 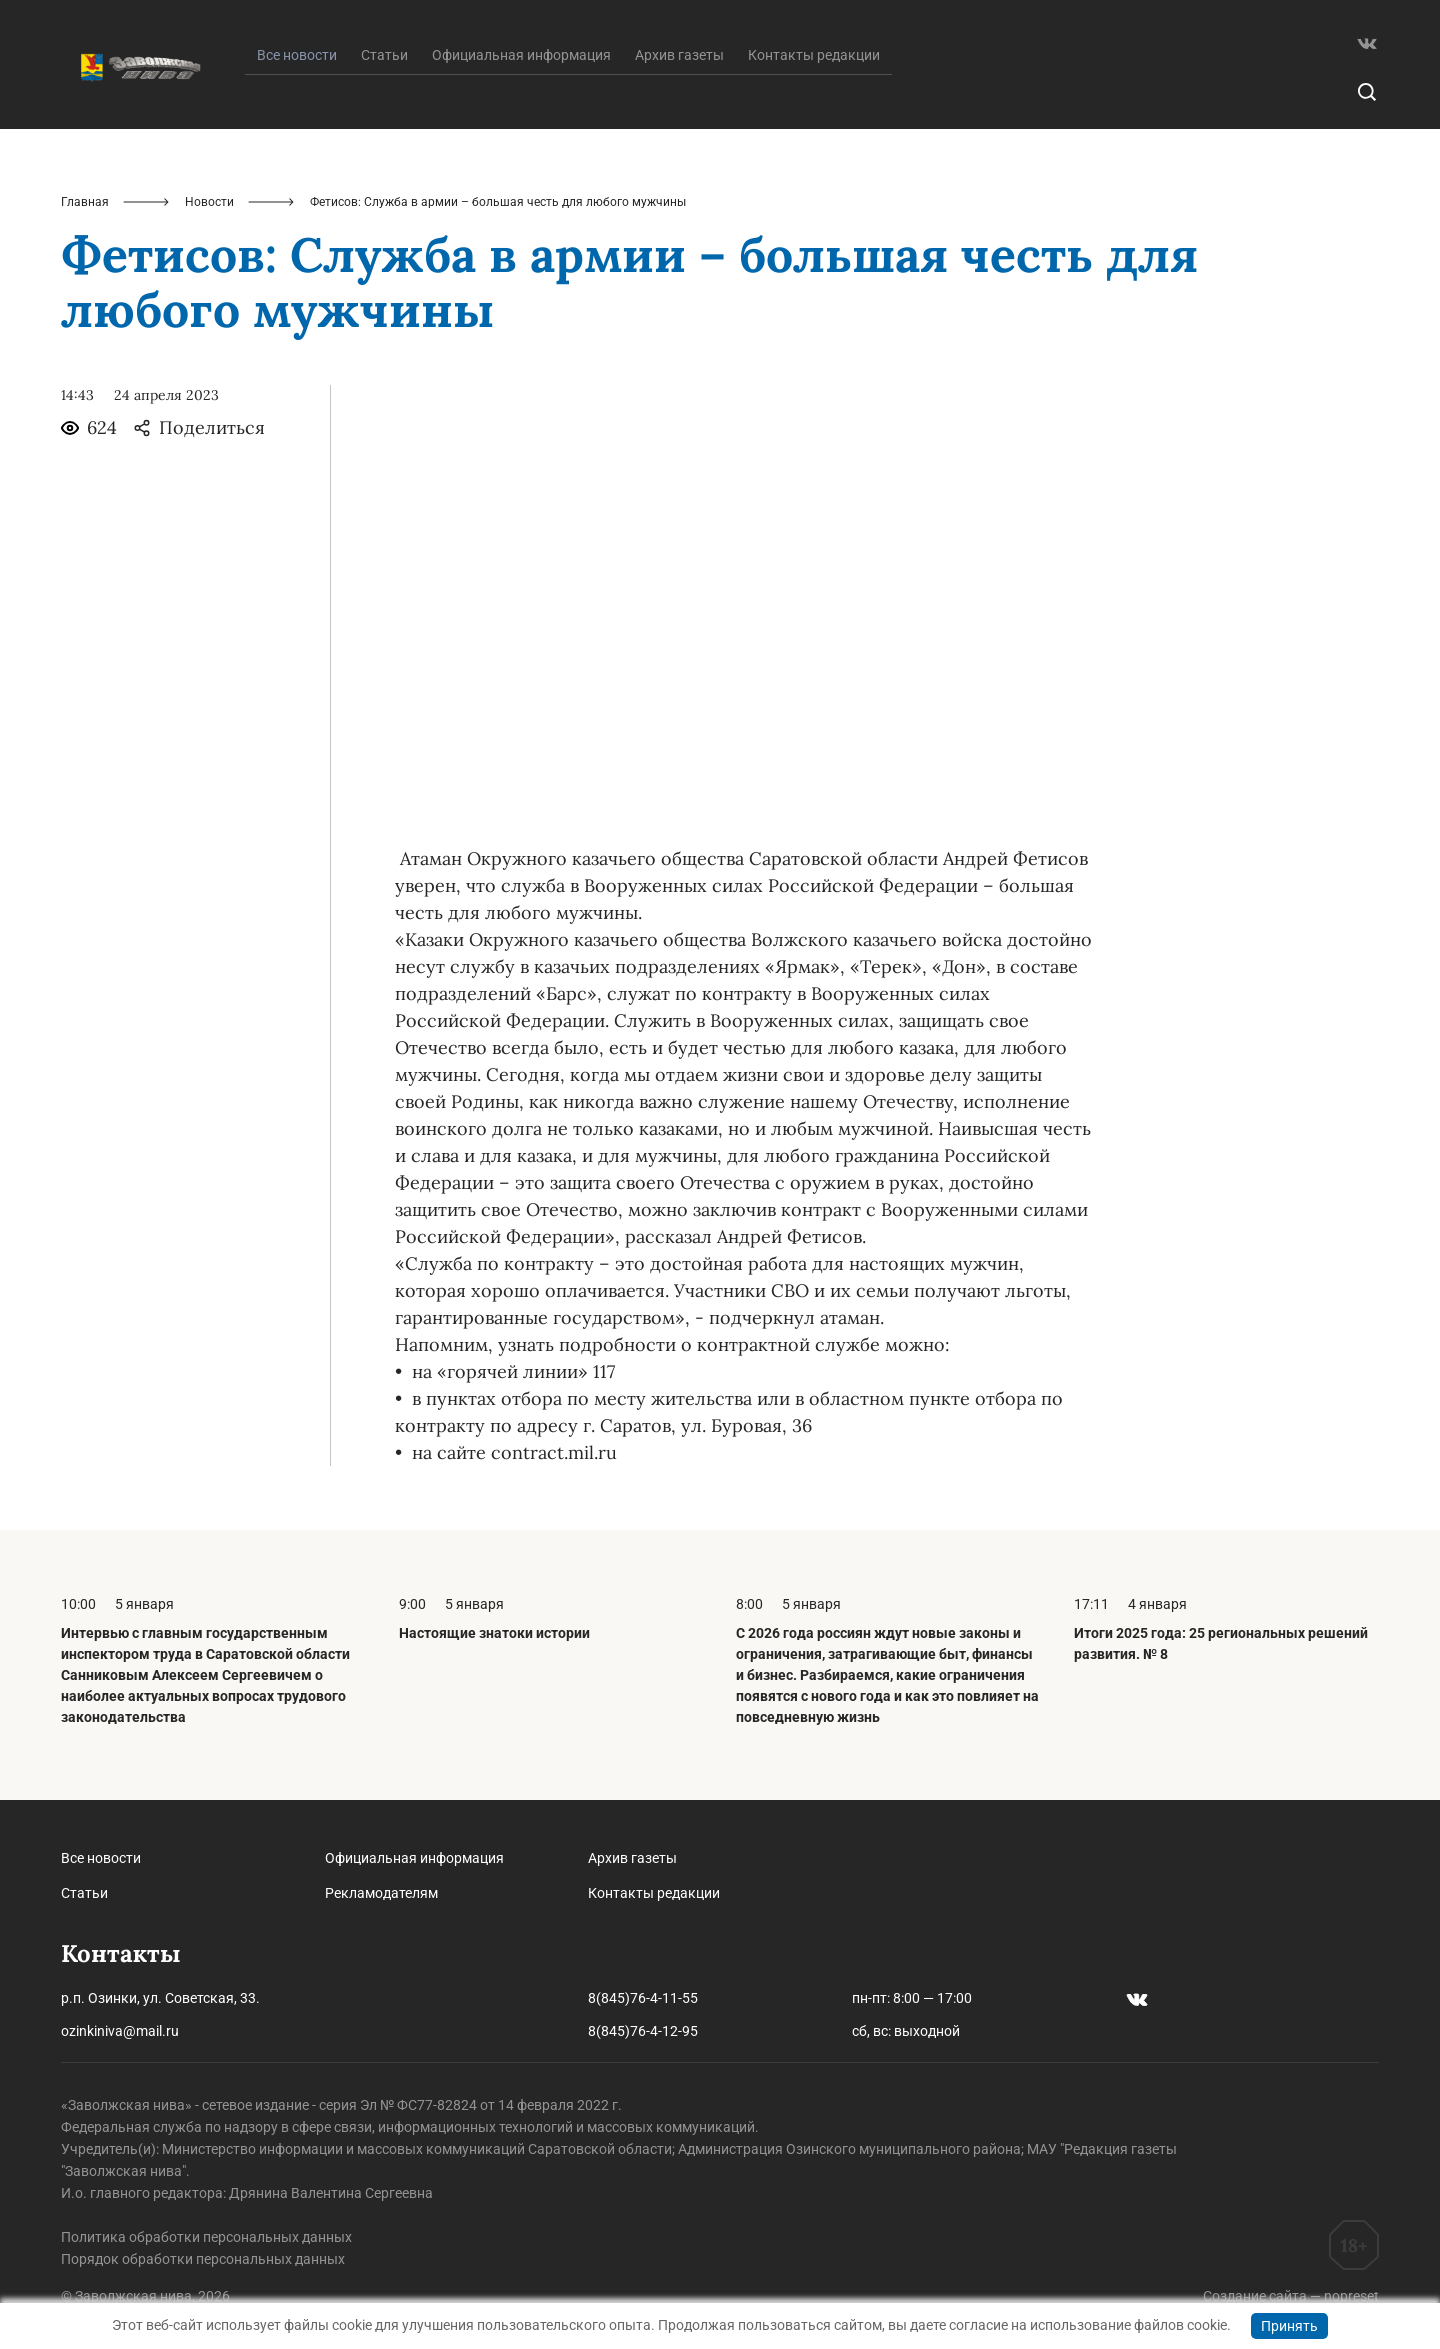 I want to click on Политика обработки персональных данных, so click(x=206, y=2237).